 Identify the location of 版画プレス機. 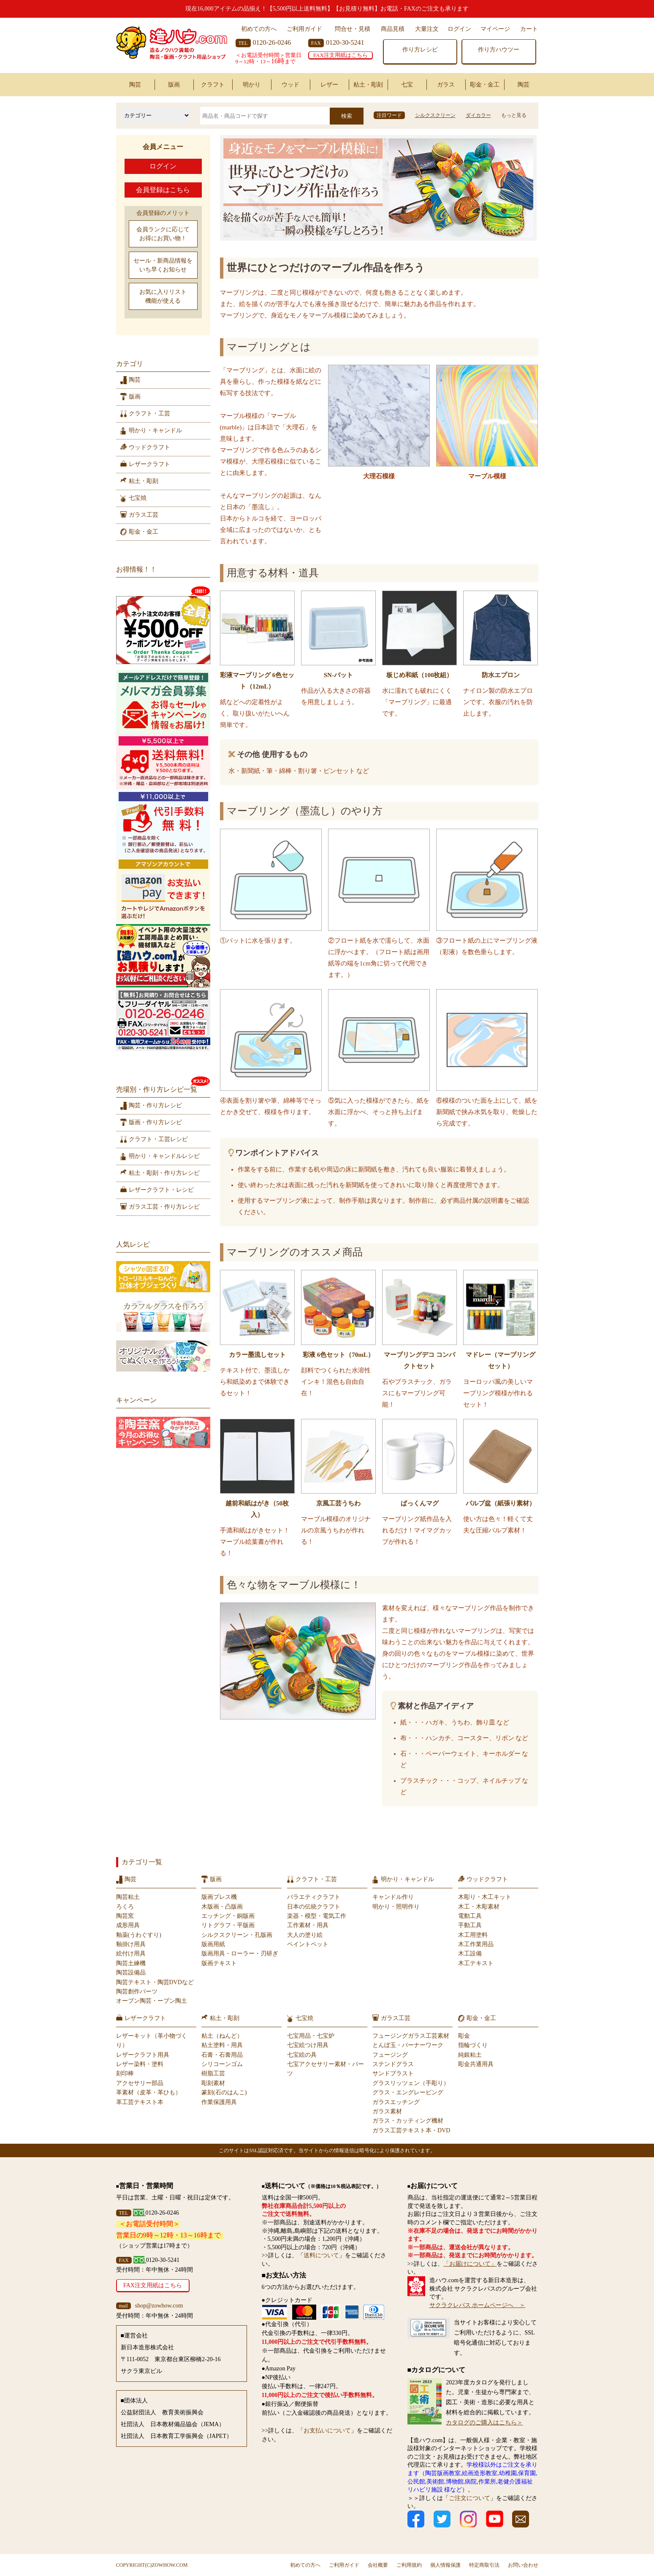
(219, 1897).